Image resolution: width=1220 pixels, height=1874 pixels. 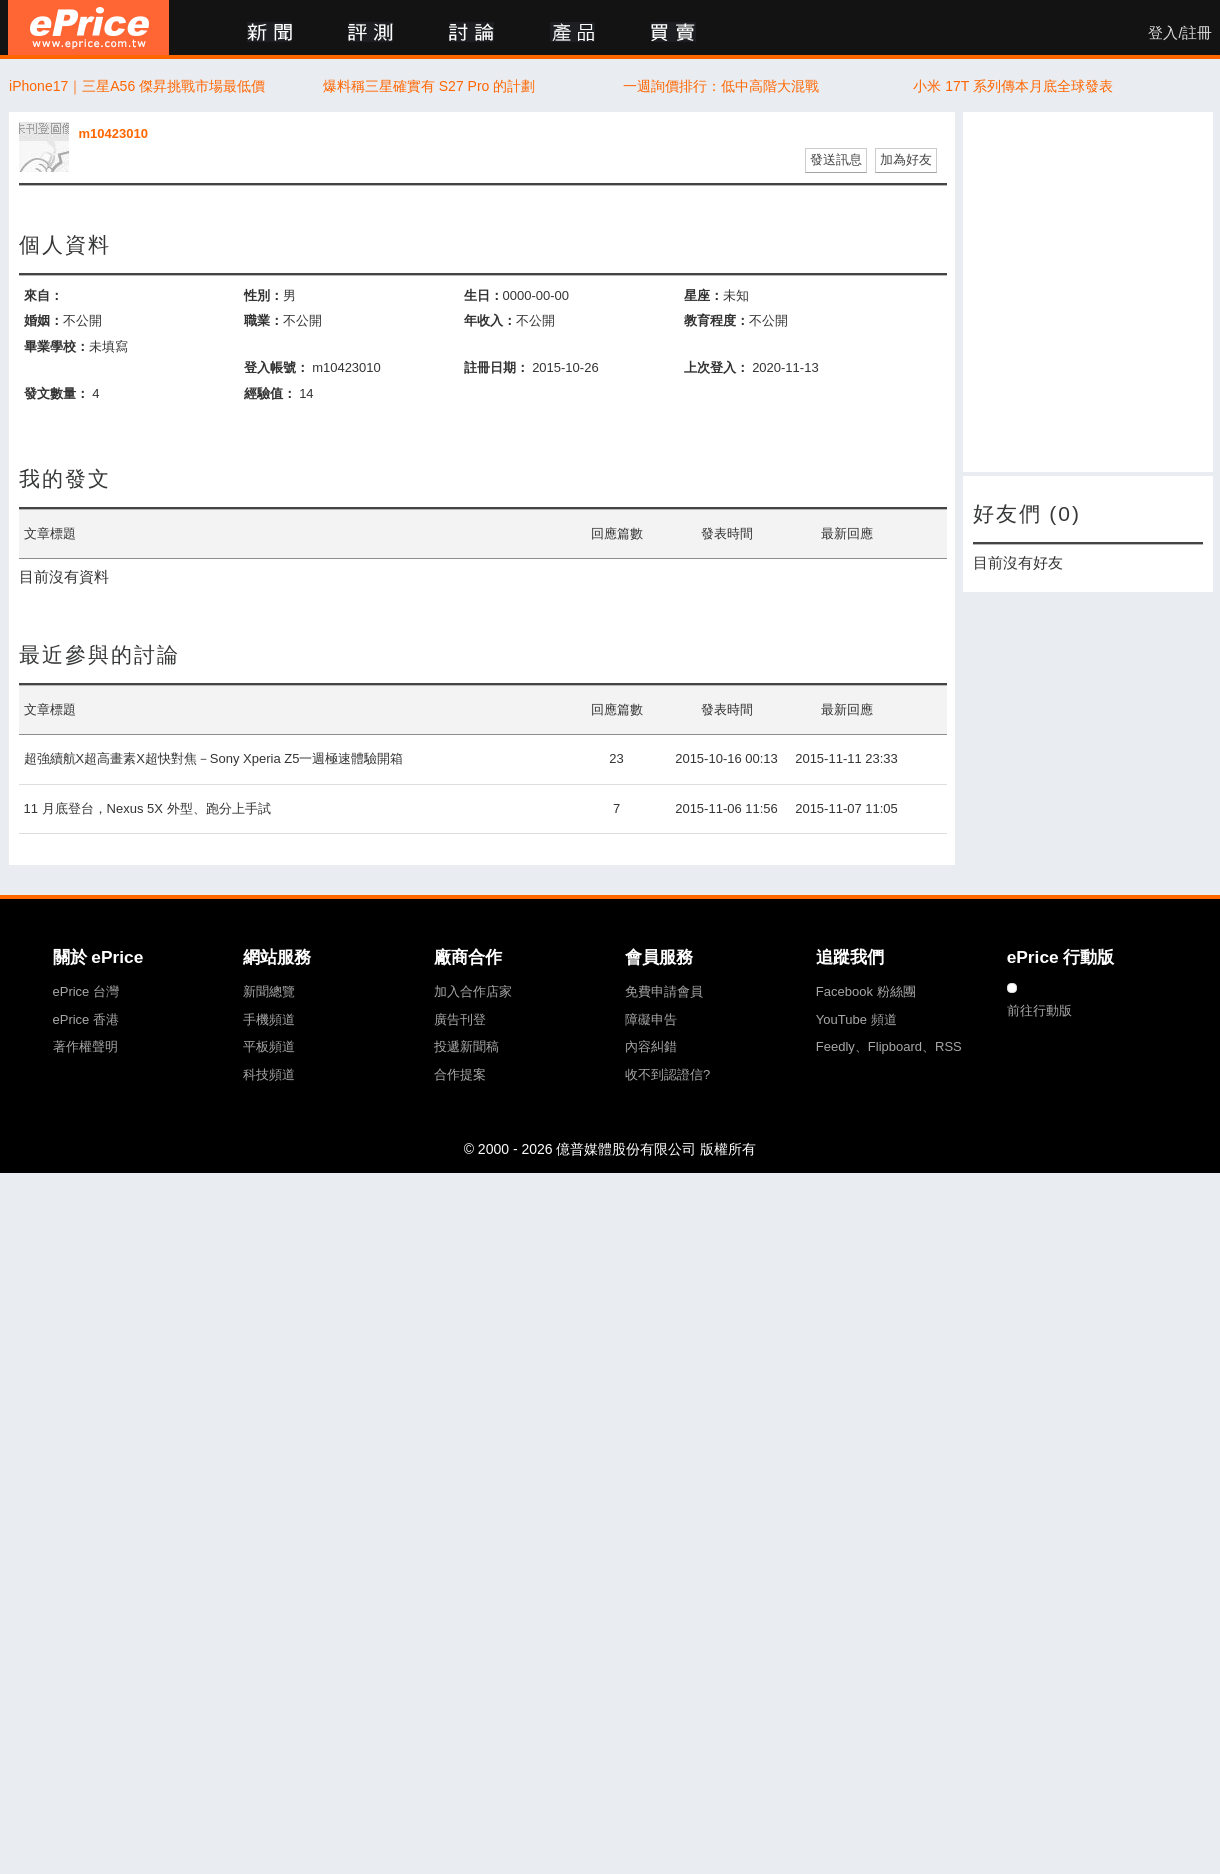 I want to click on 著作權聲明, so click(x=85, y=1046).